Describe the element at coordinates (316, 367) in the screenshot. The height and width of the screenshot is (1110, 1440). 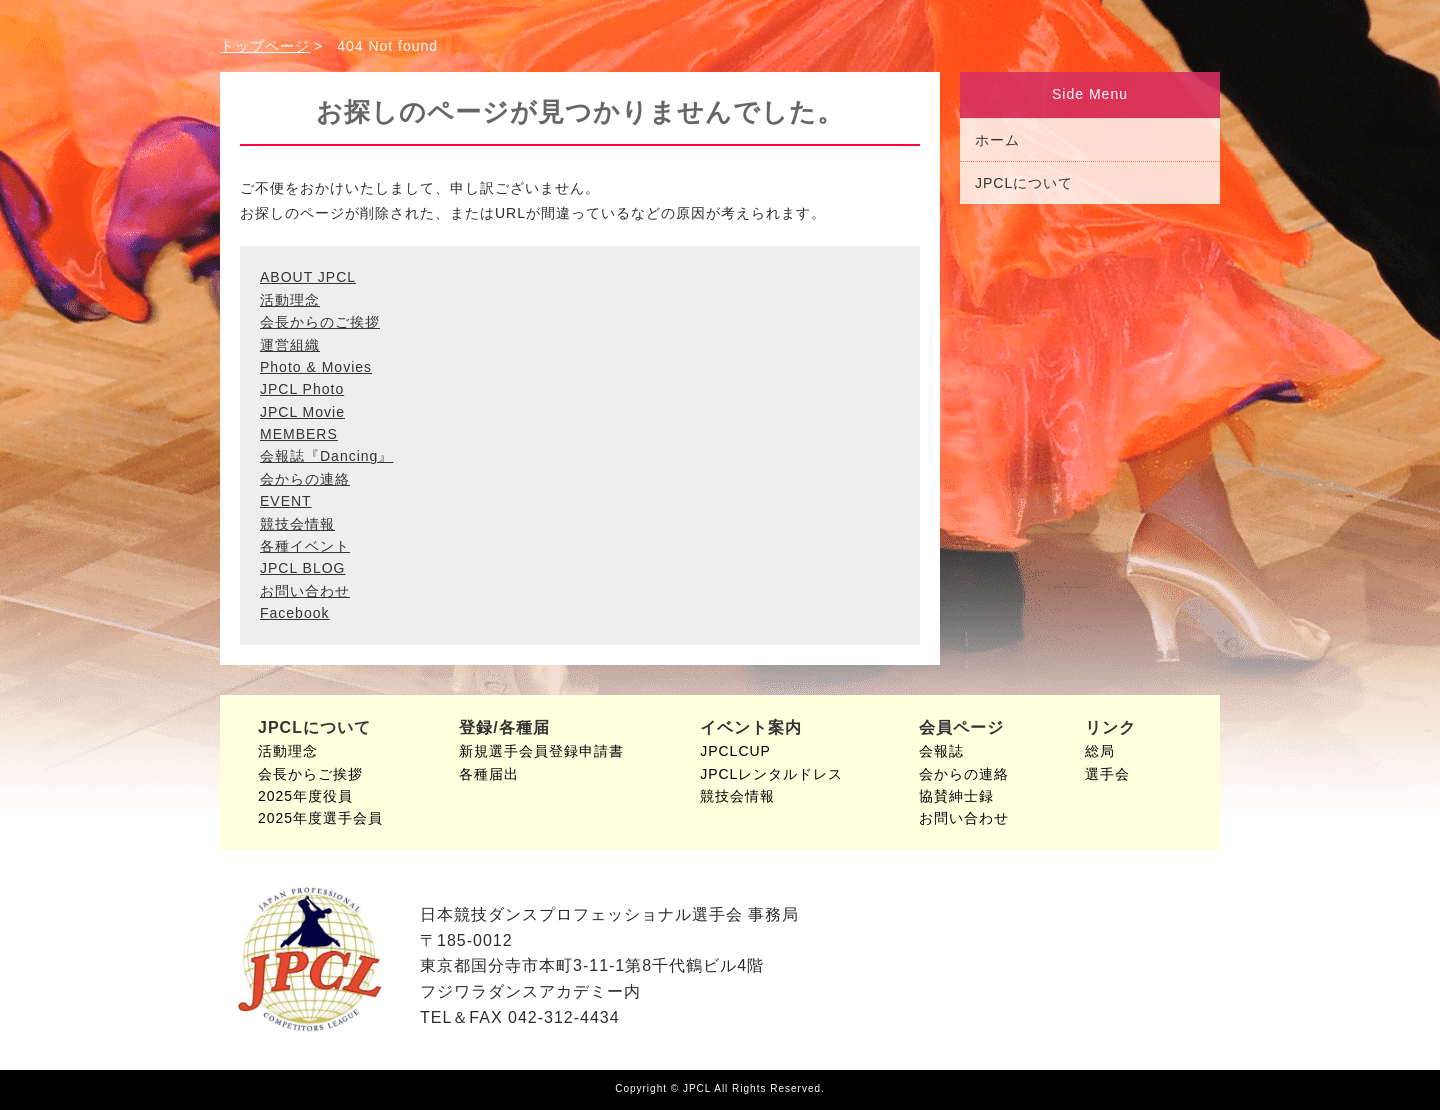
I see `Photo & Movies` at that location.